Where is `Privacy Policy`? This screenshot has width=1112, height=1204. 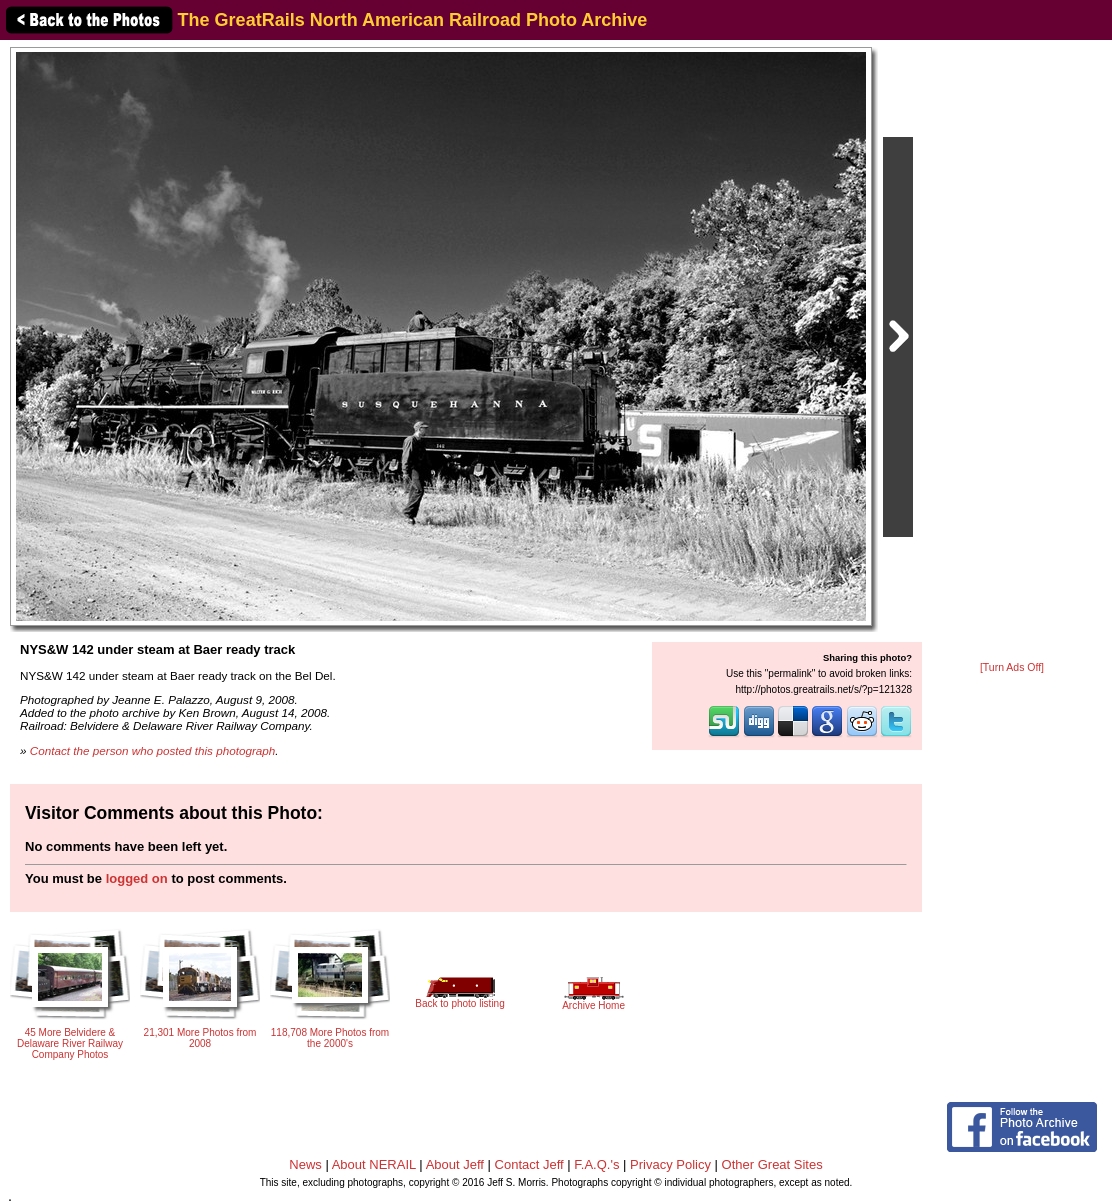
Privacy Policy is located at coordinates (670, 1164).